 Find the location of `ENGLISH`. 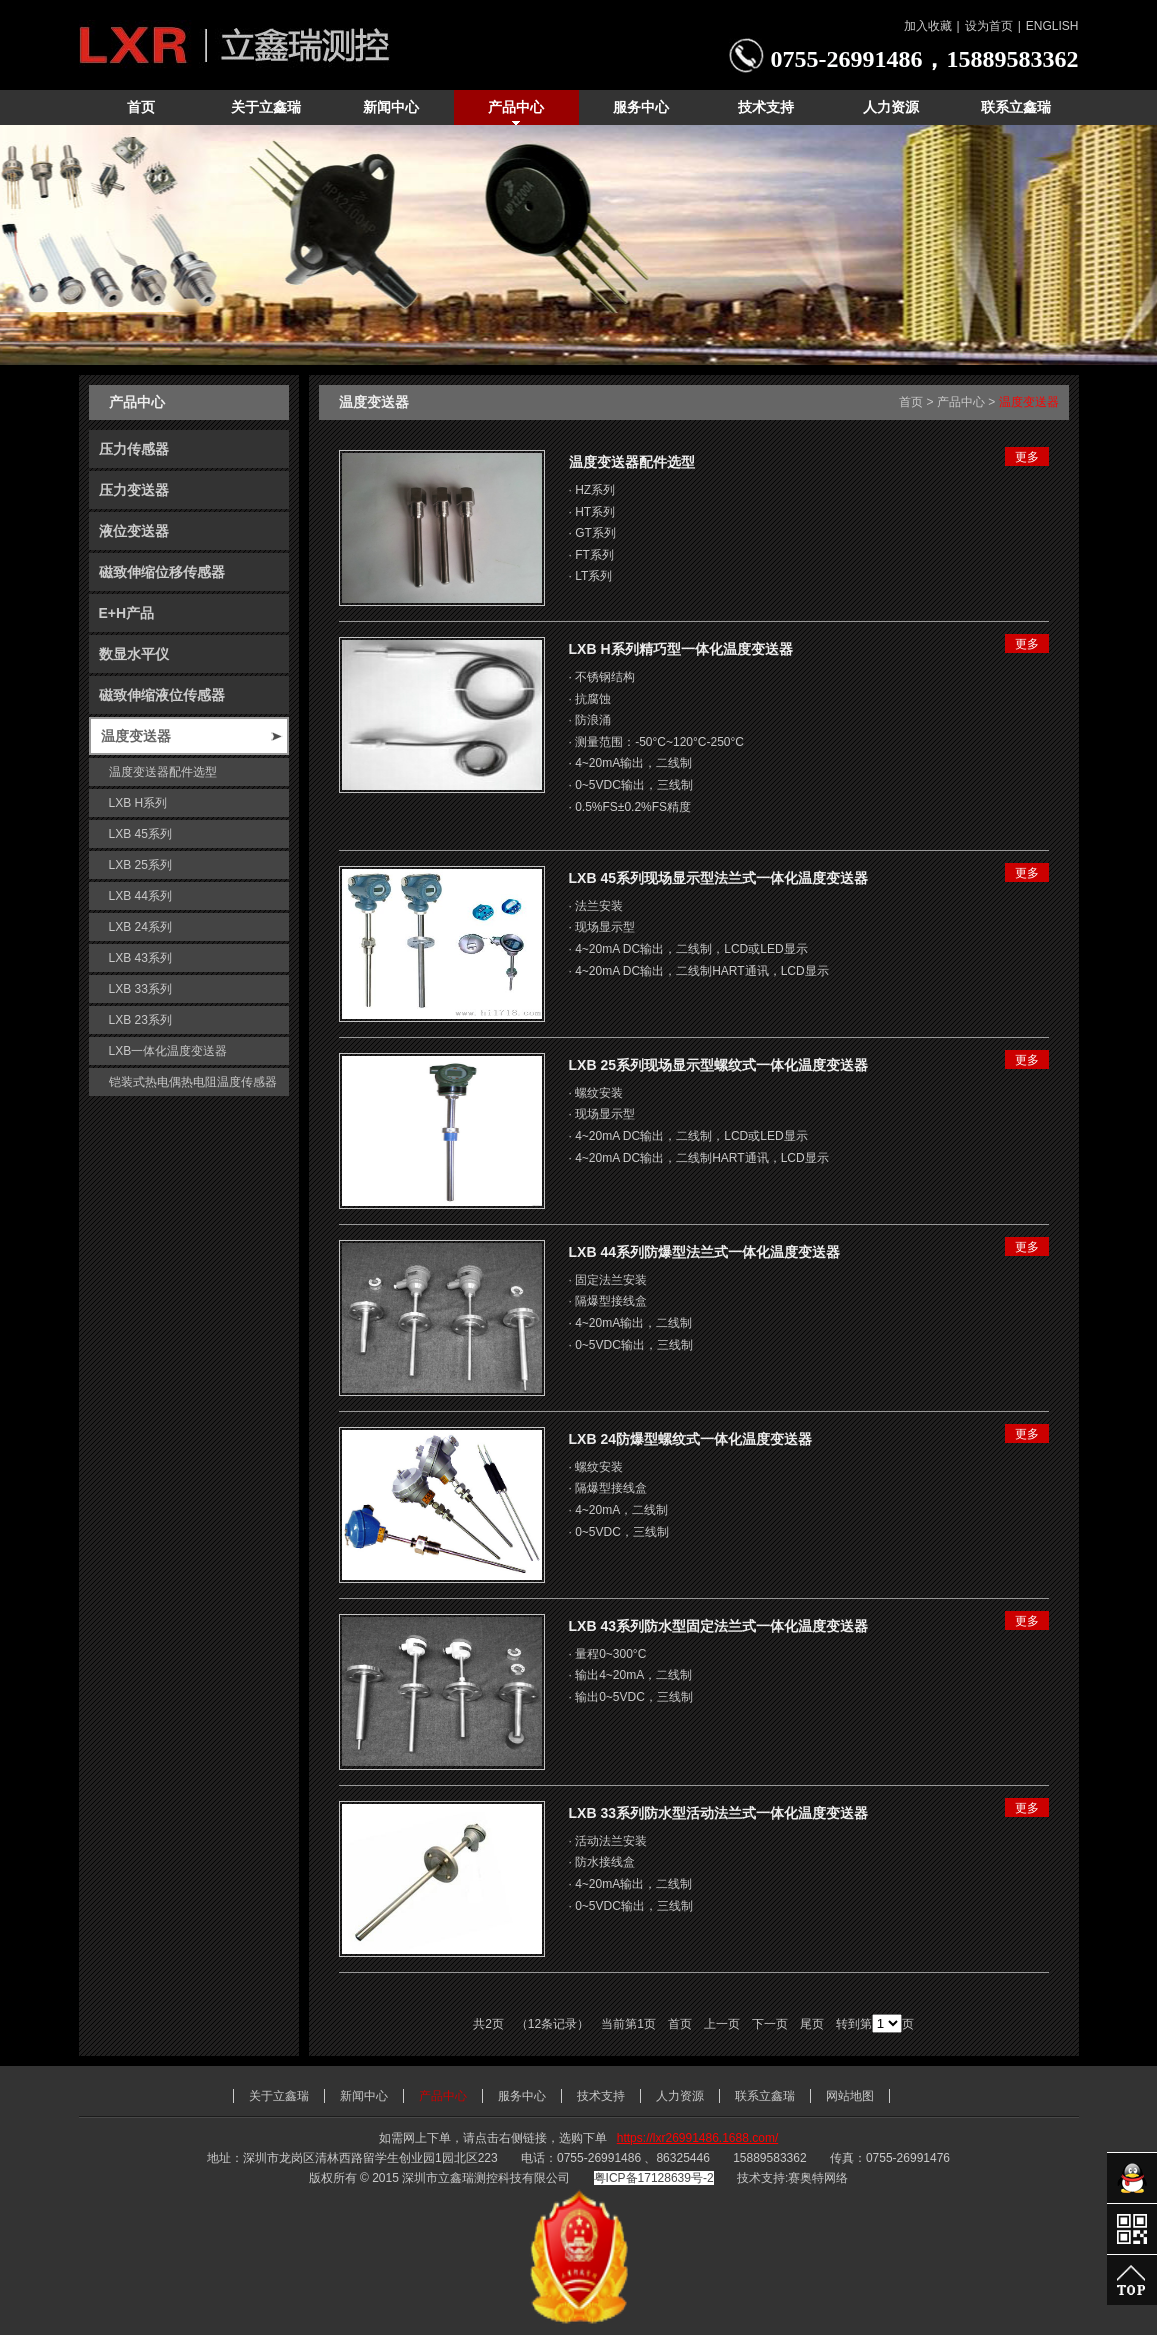

ENGLISH is located at coordinates (1052, 26).